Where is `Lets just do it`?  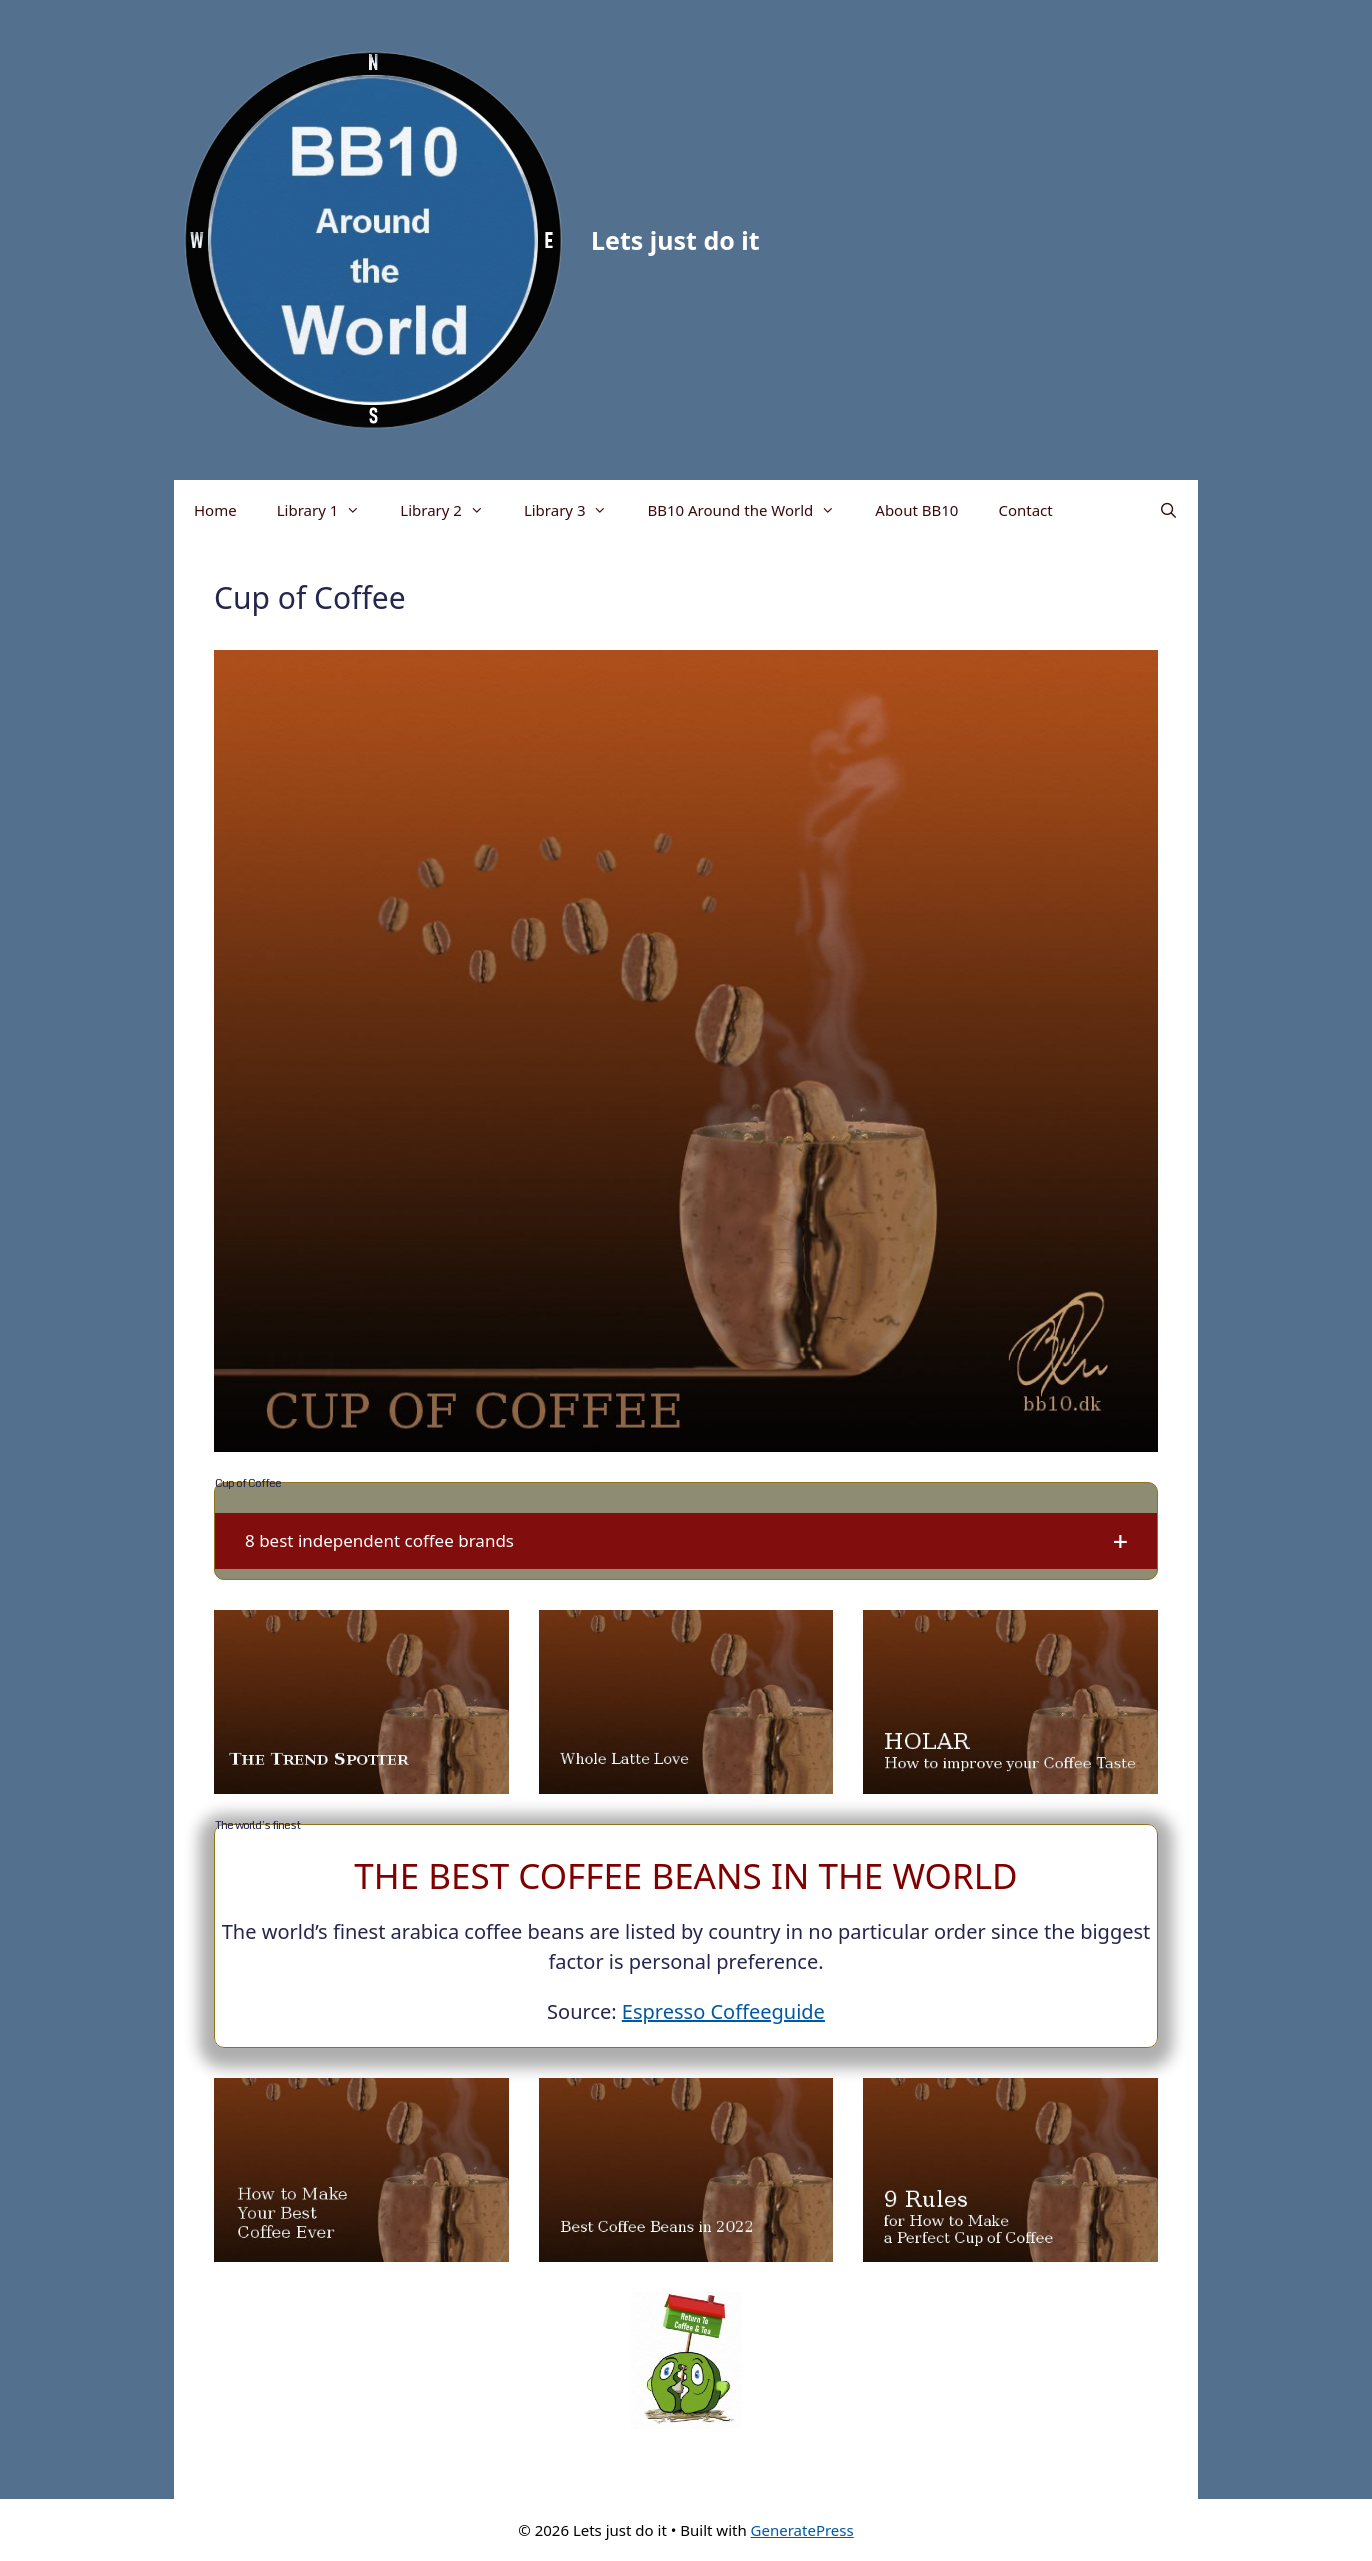
Lets just do it is located at coordinates (675, 240).